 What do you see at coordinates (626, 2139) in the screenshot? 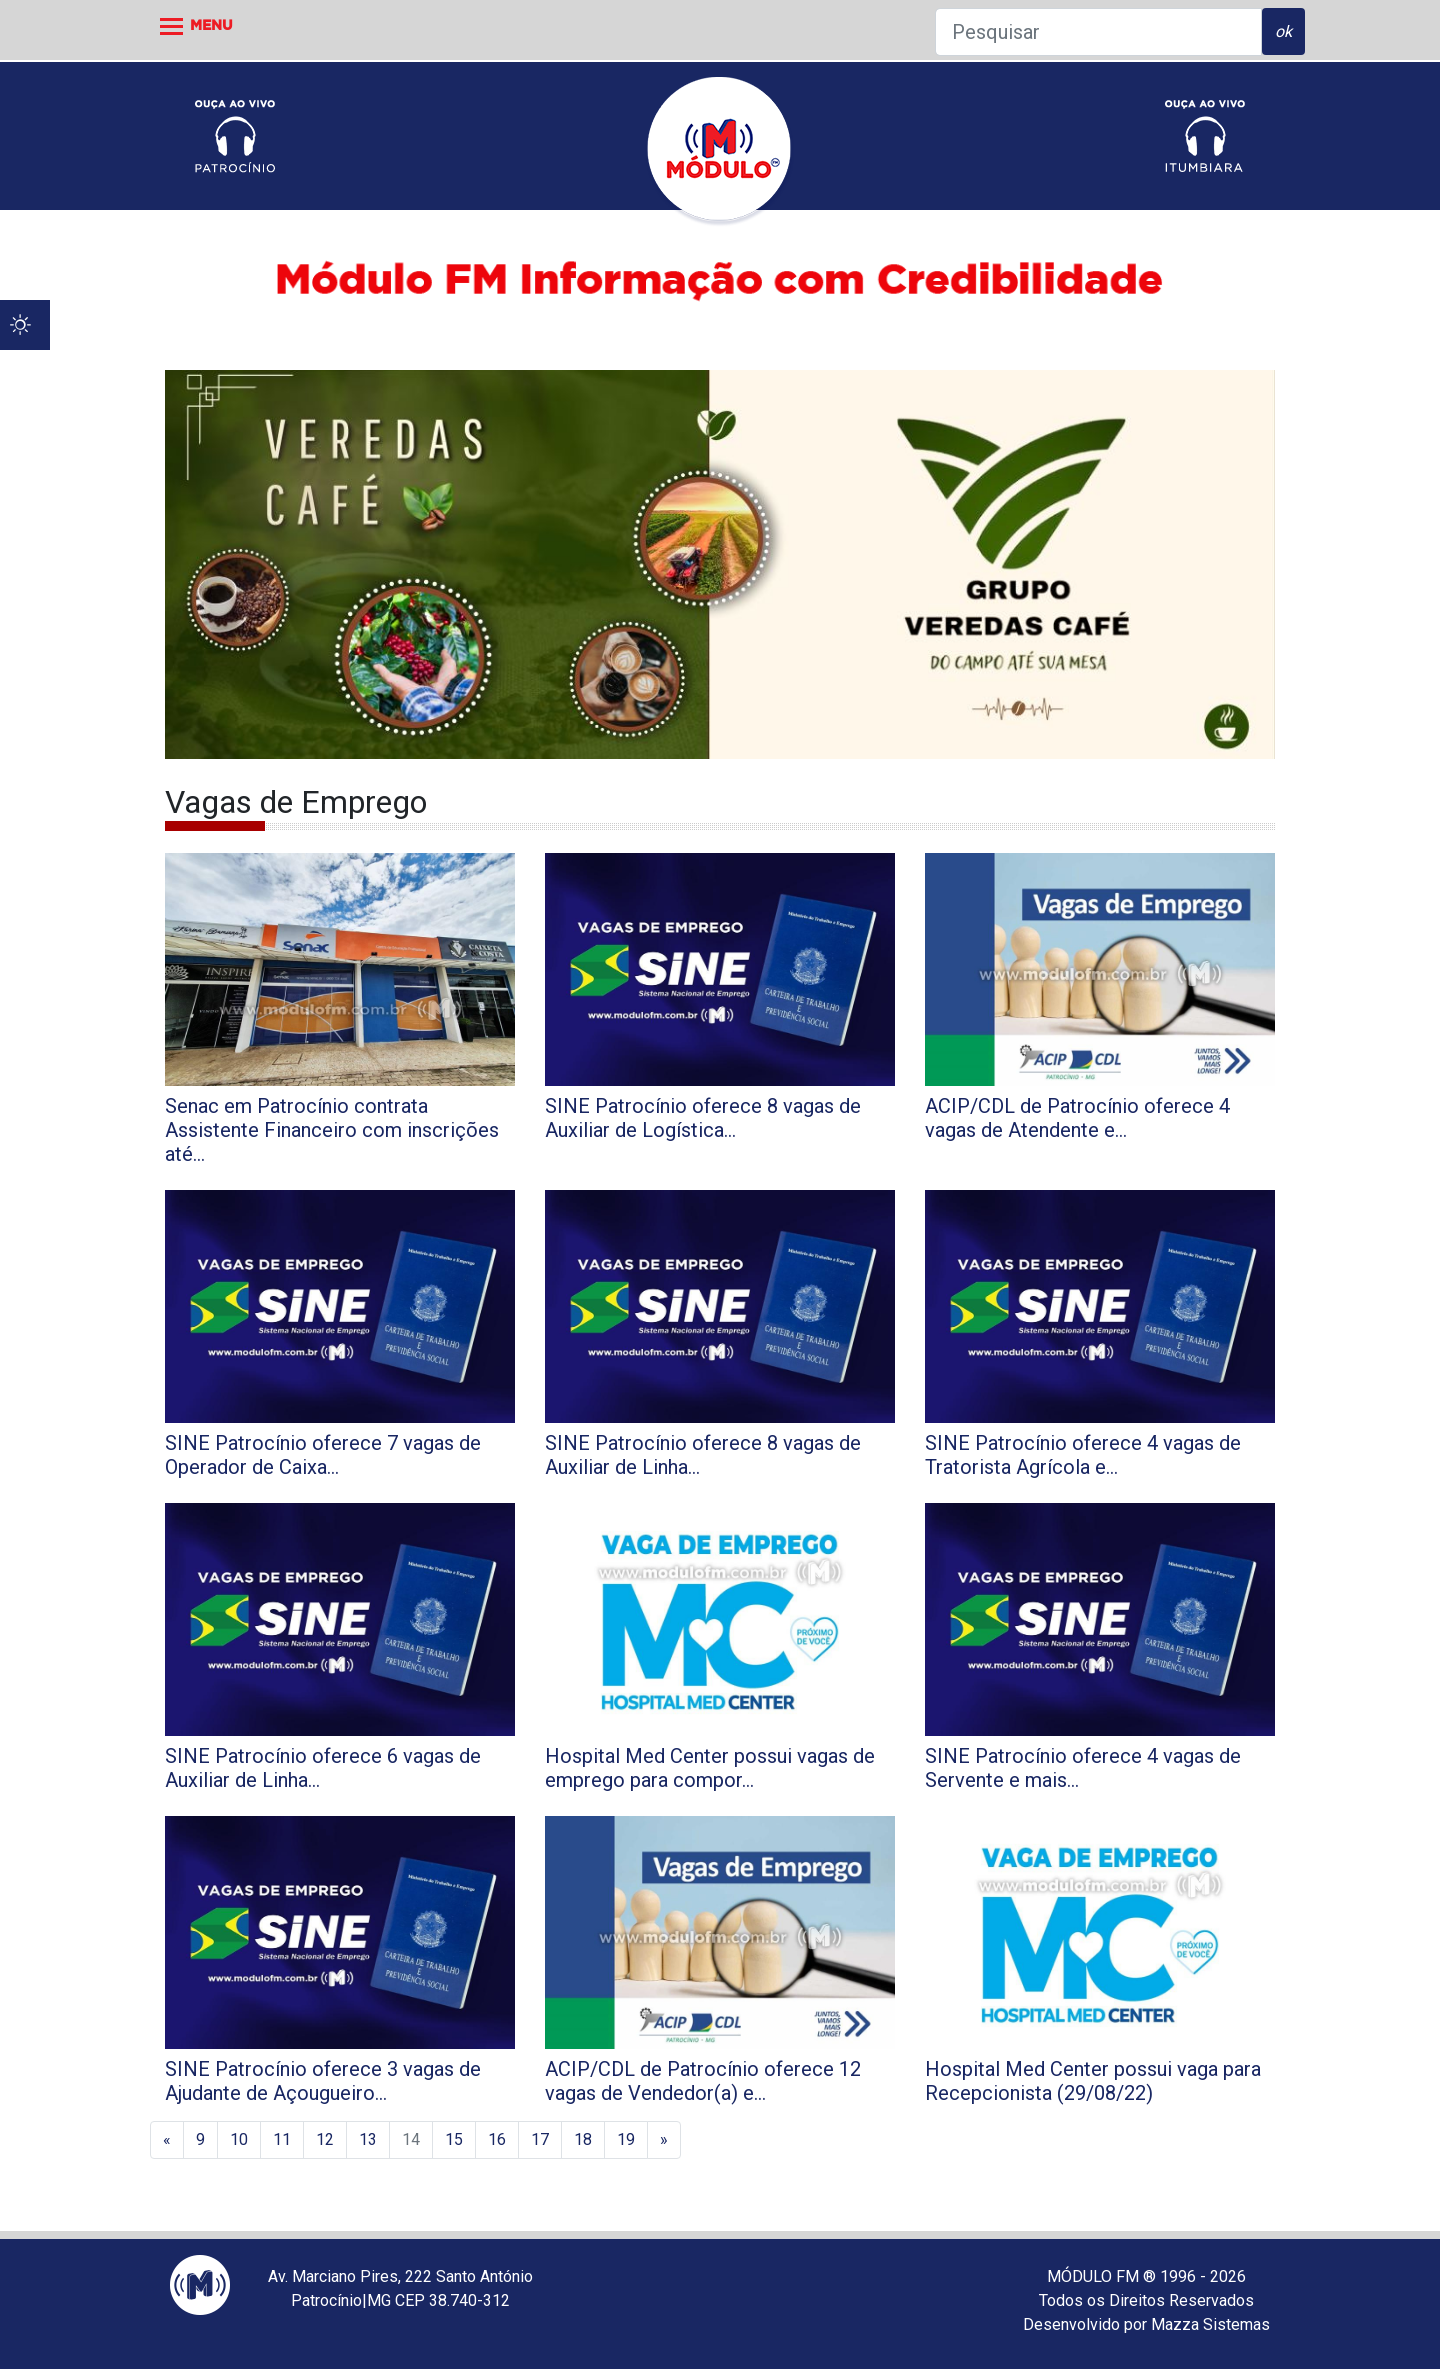
I see `19` at bounding box center [626, 2139].